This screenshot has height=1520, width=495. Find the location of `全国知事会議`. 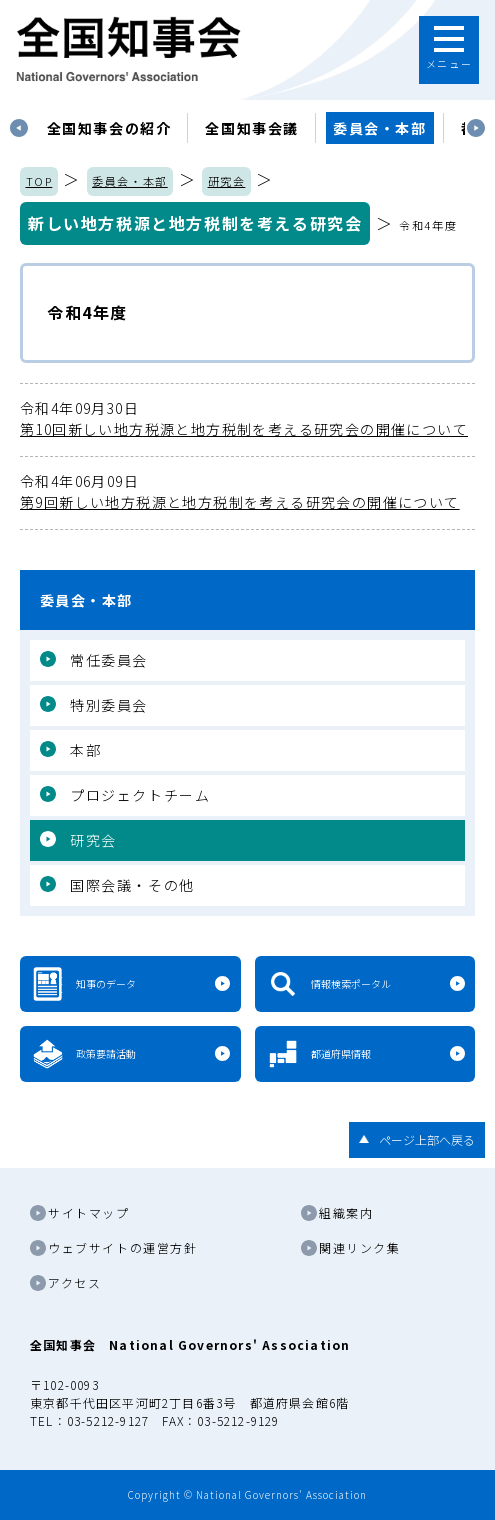

全国知事会議 is located at coordinates (252, 128).